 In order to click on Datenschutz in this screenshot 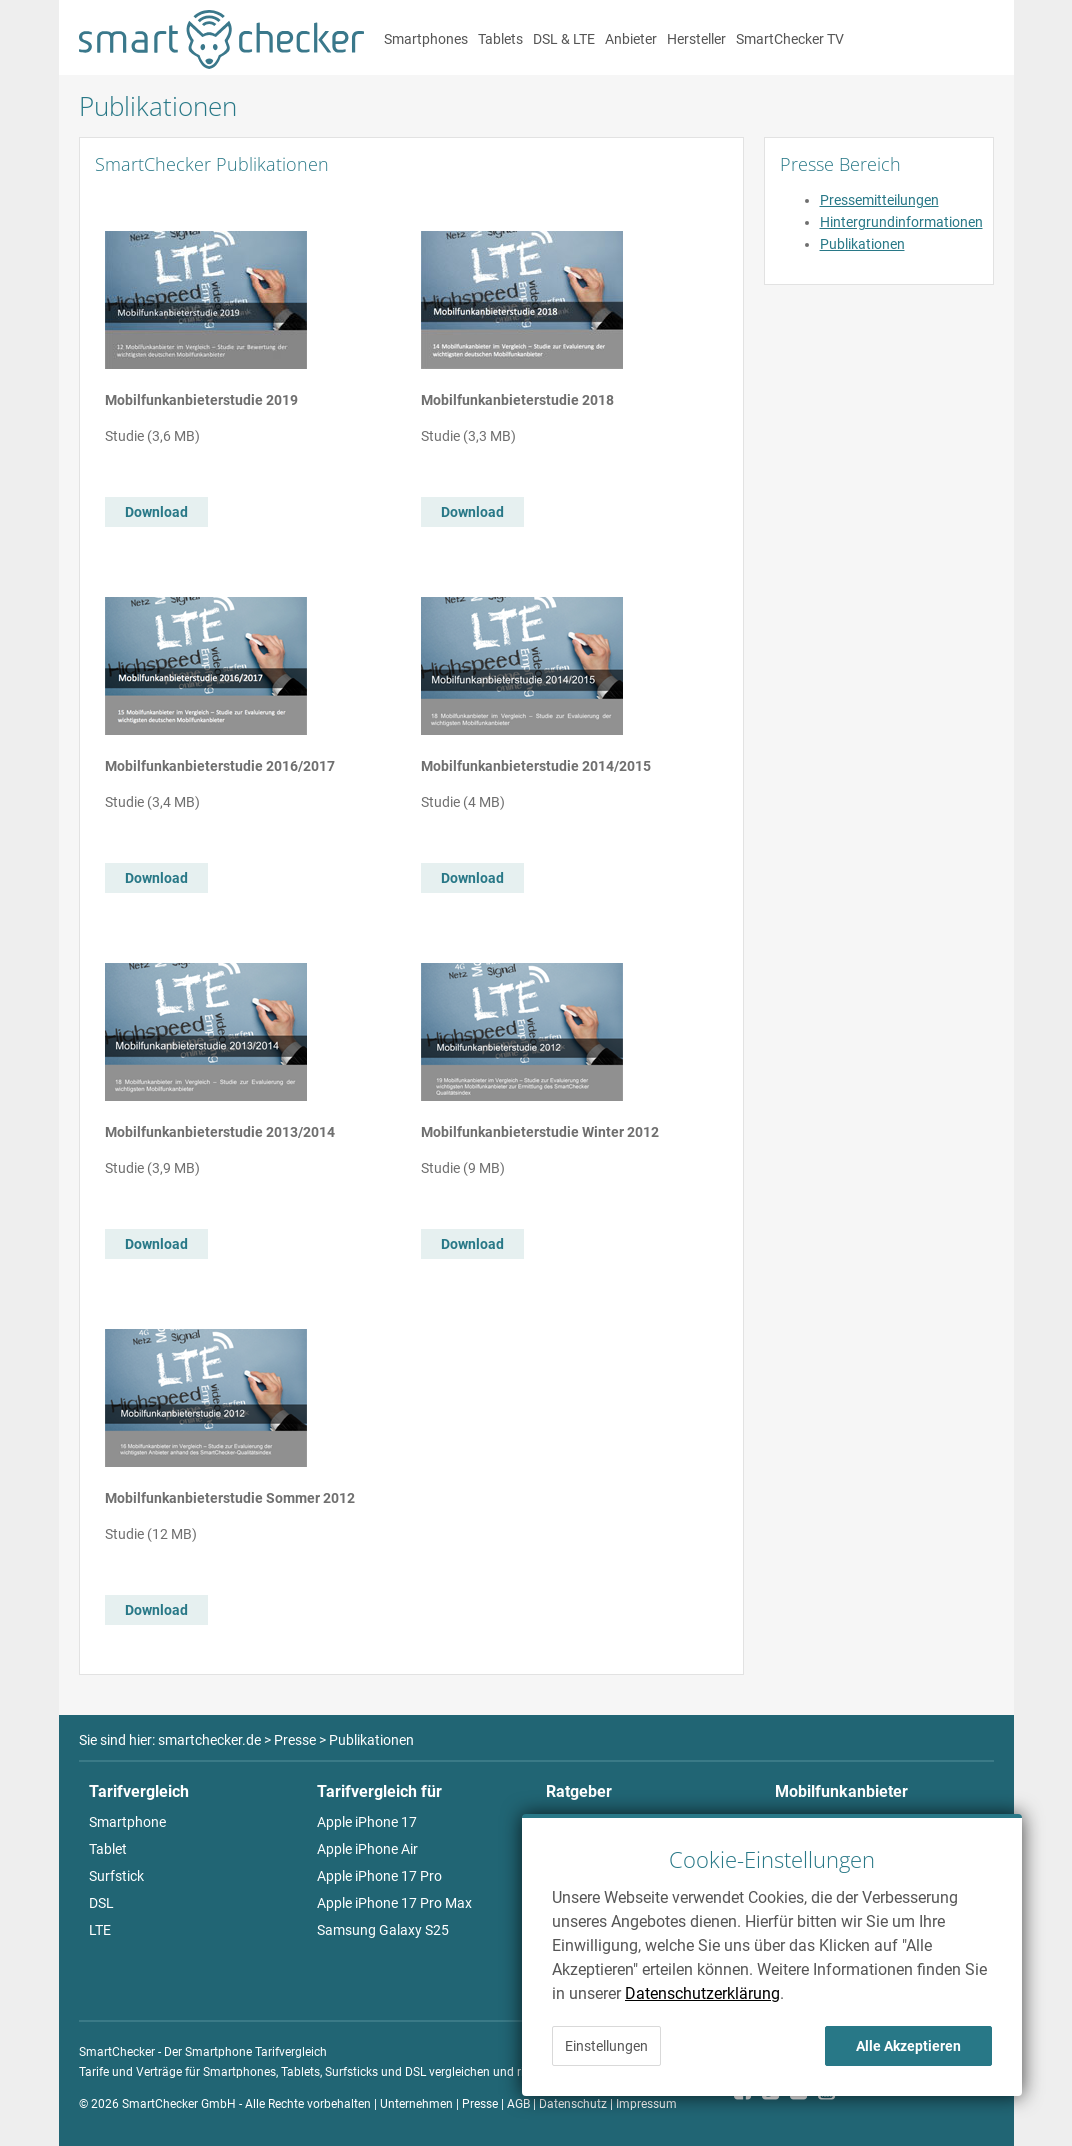, I will do `click(573, 2104)`.